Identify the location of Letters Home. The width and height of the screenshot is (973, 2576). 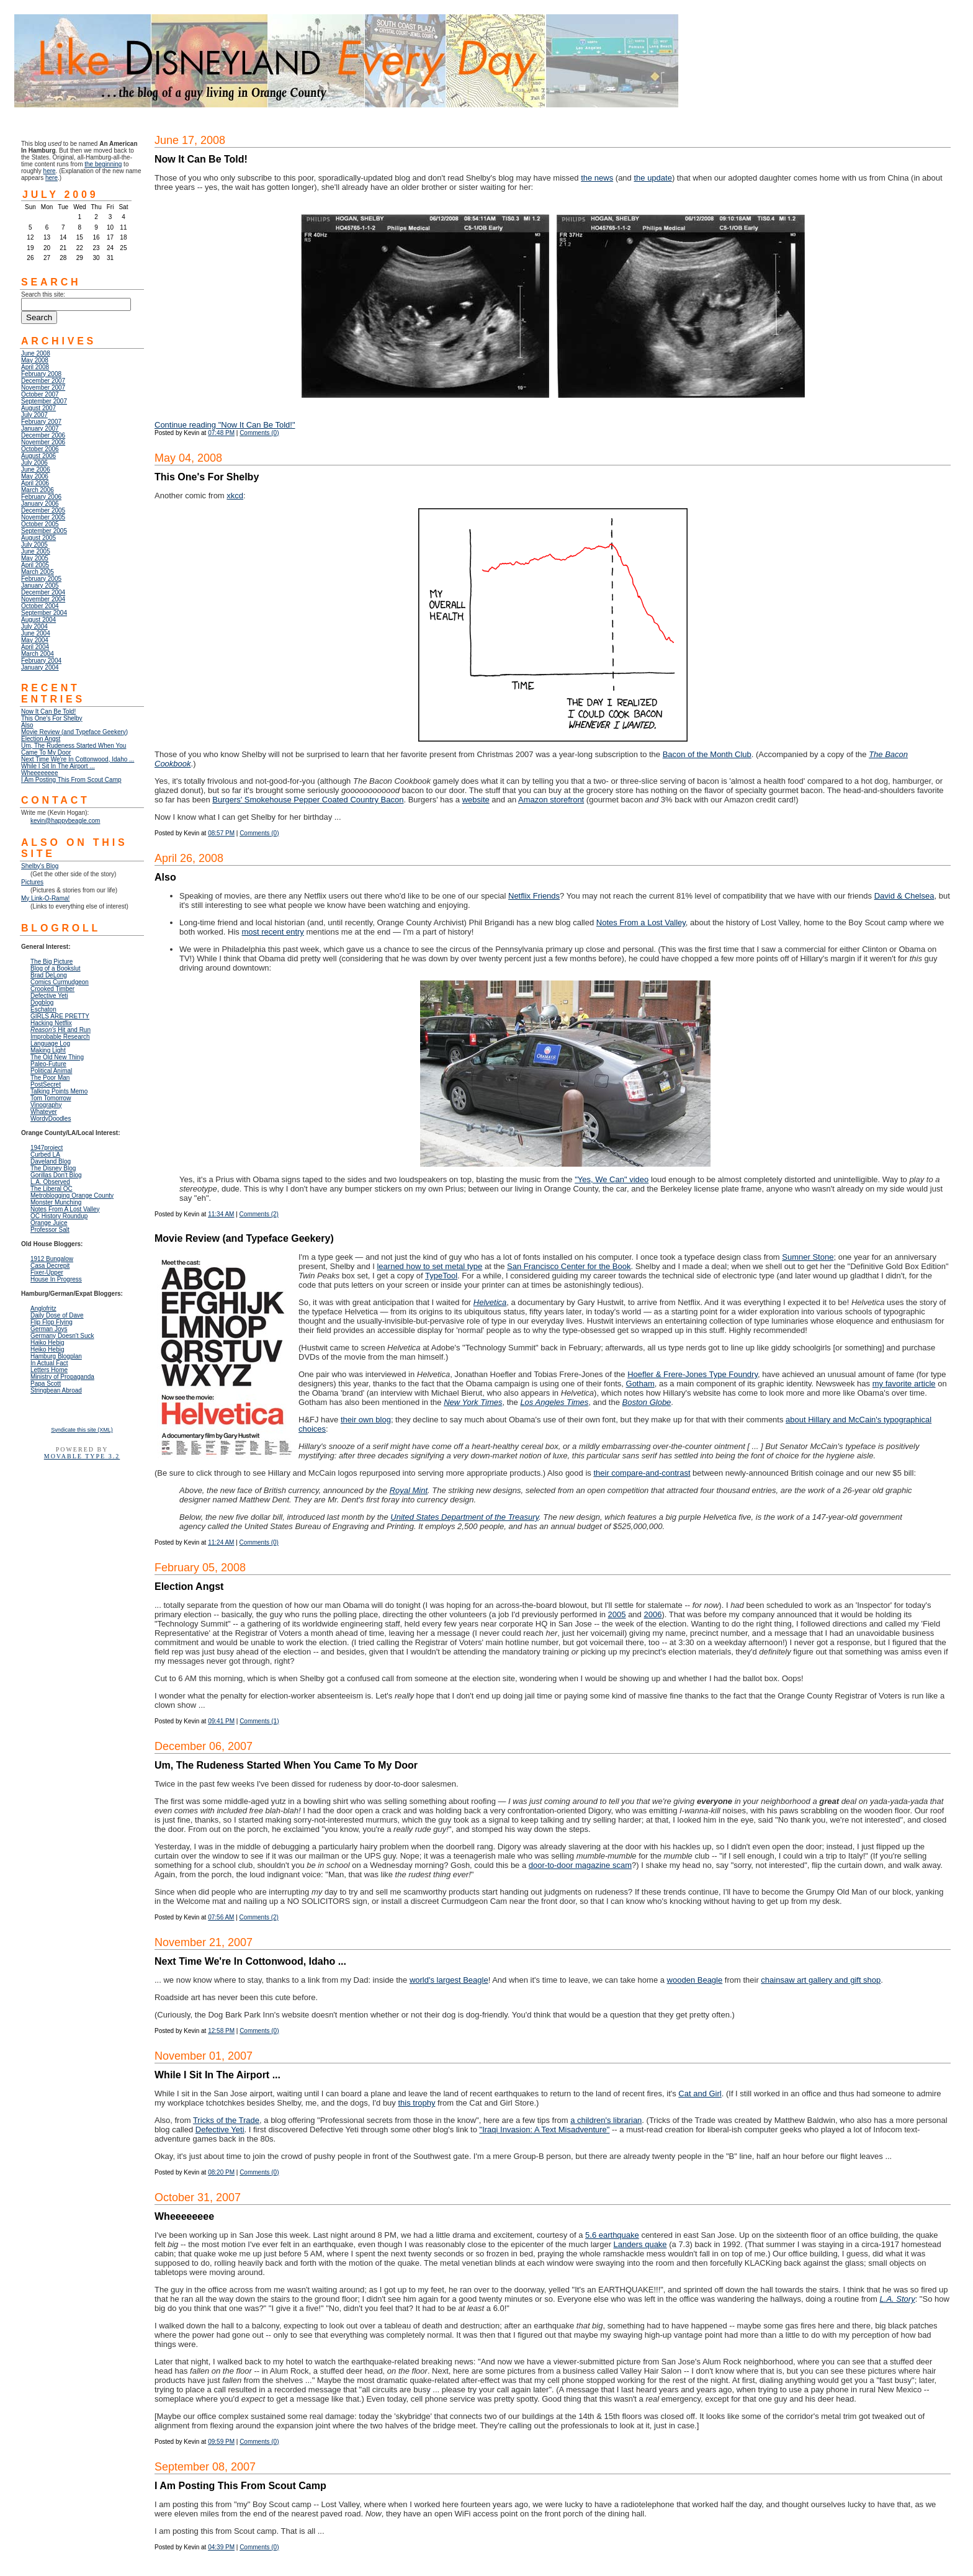
(49, 1370).